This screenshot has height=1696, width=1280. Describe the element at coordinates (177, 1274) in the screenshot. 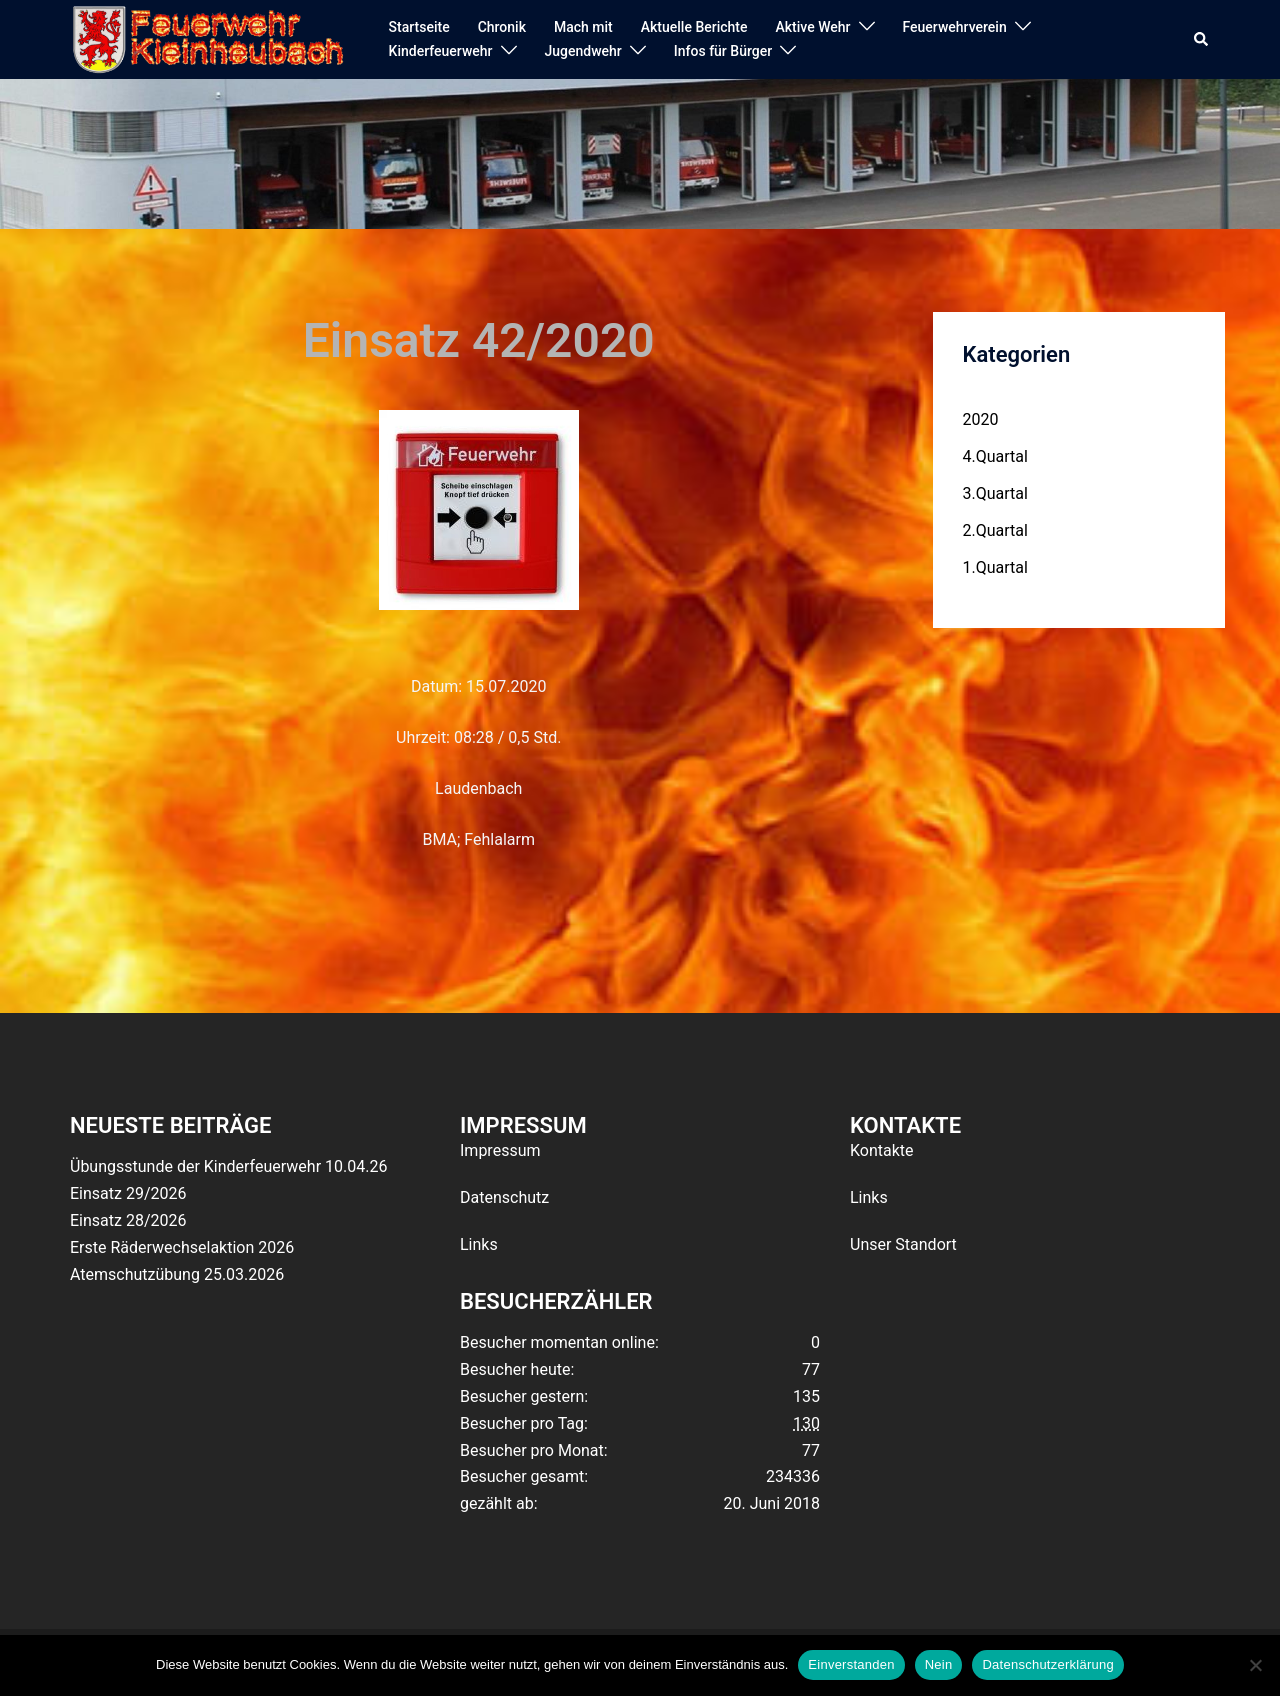

I see `Atemschutzübung 25.03.2026` at that location.